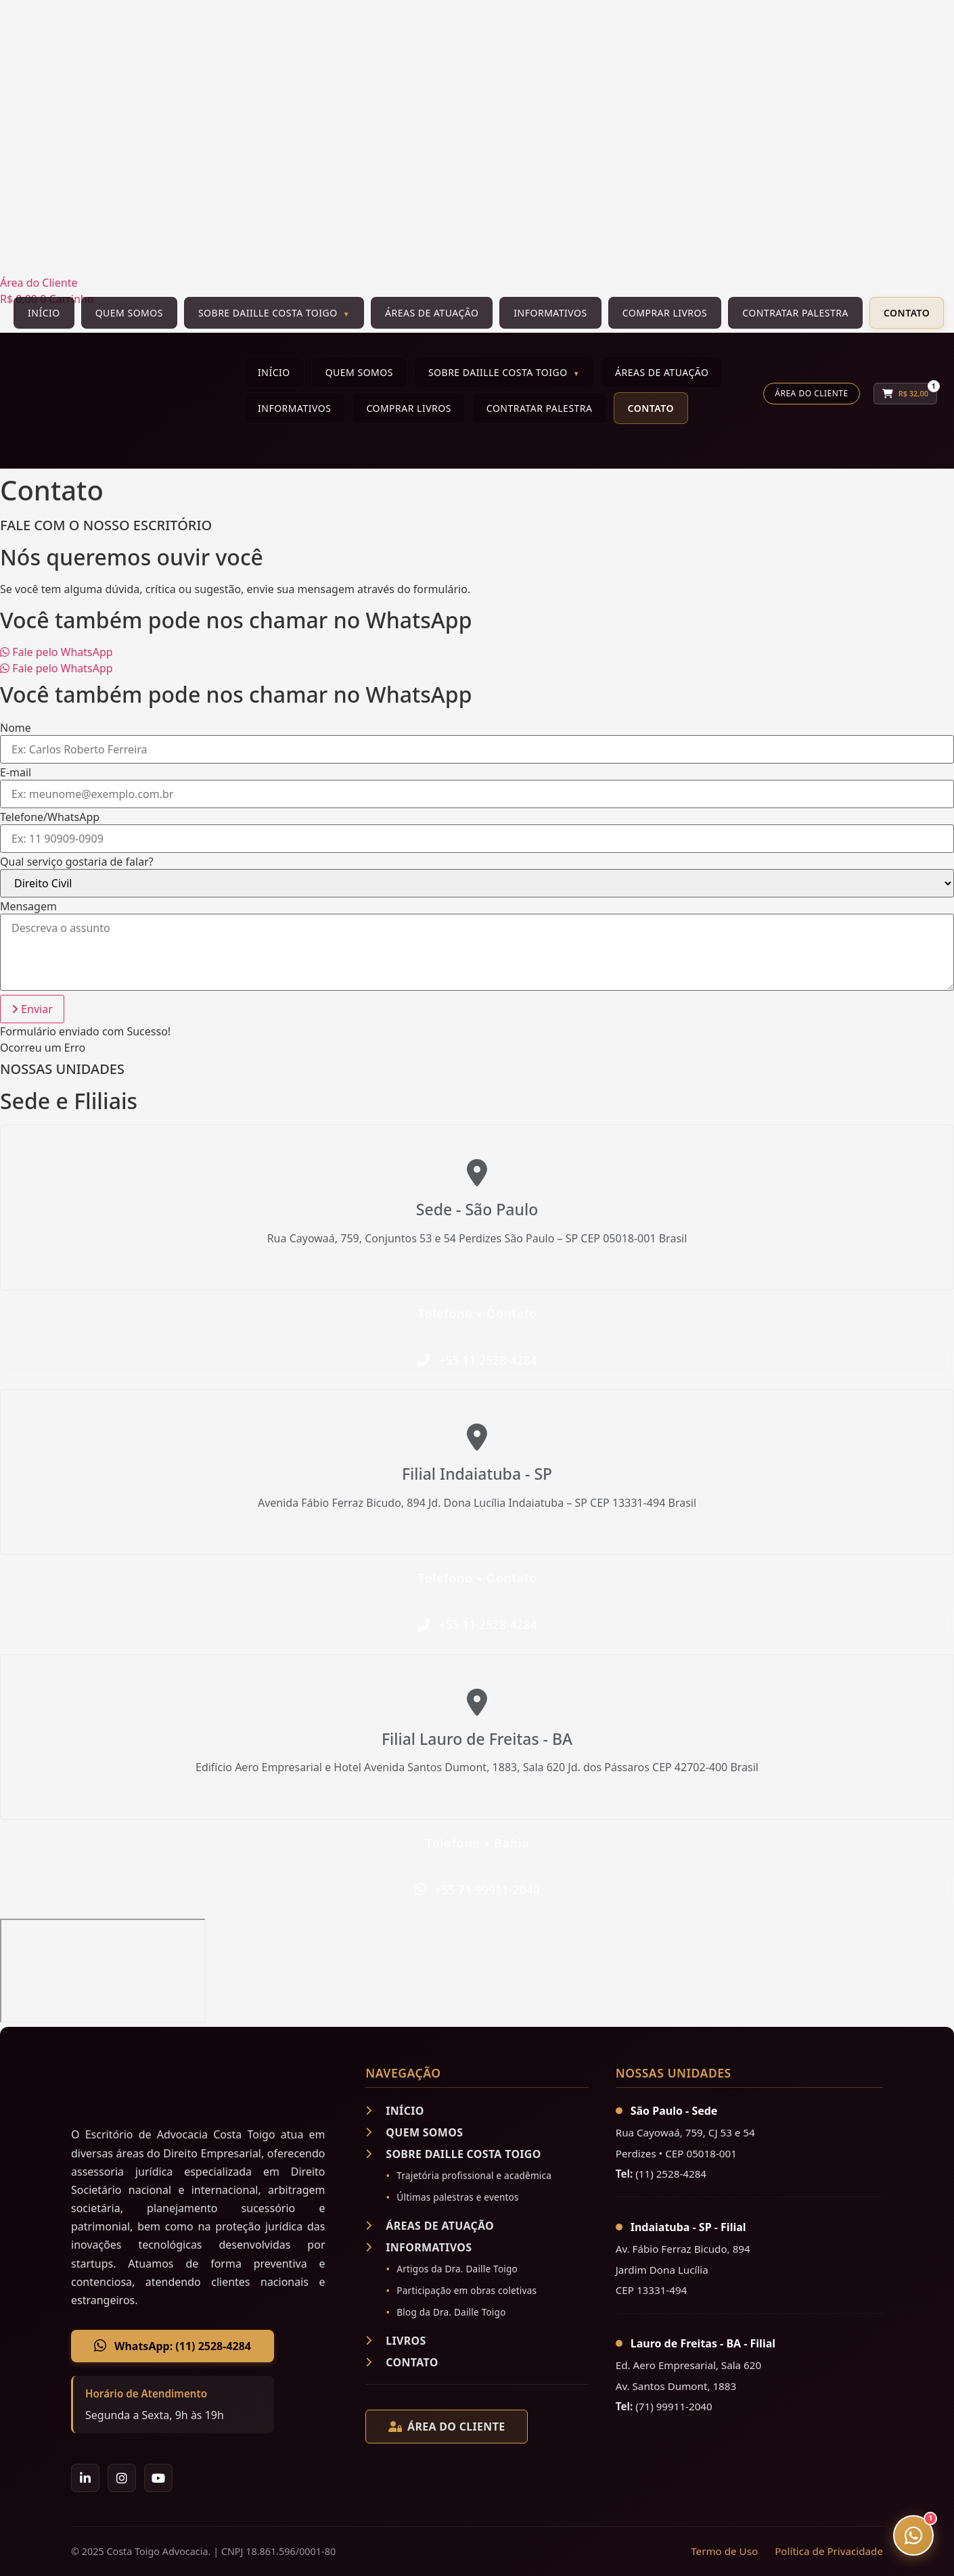  I want to click on Informativos, so click(550, 312).